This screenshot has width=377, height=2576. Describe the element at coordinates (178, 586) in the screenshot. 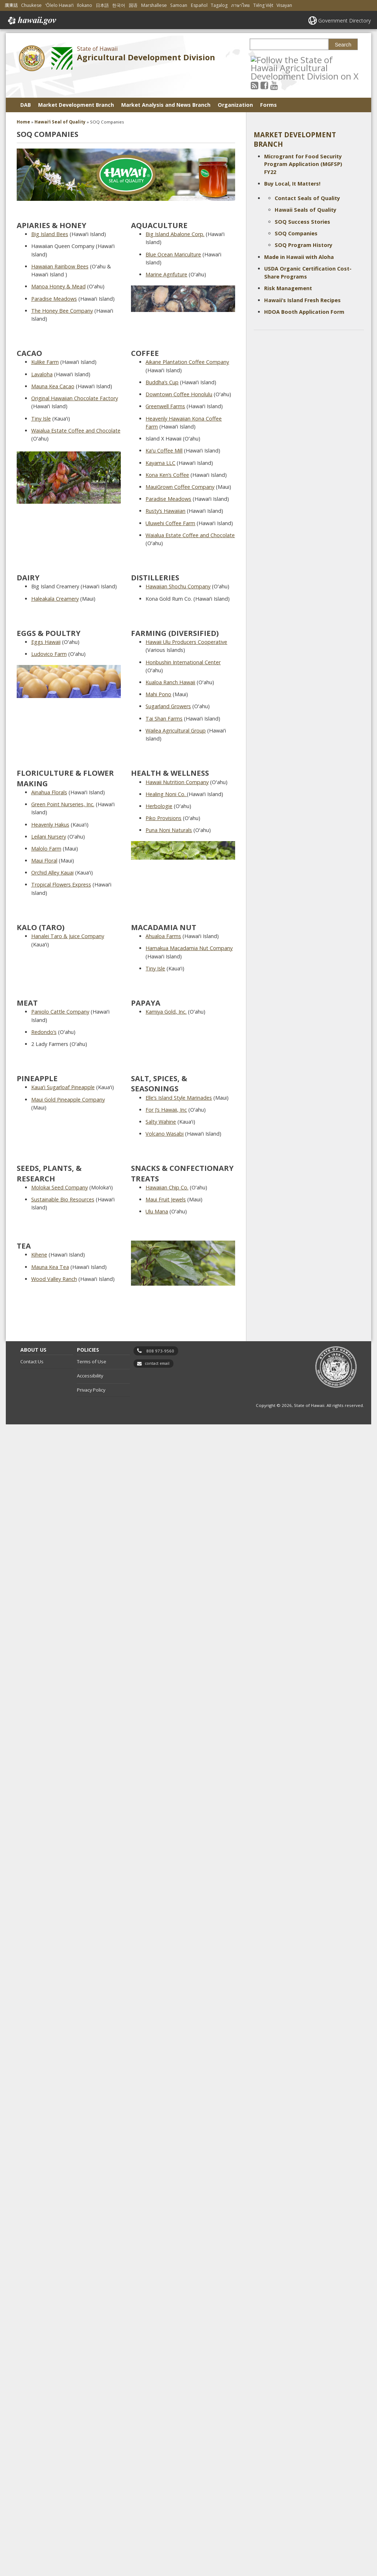

I see `Hawaiian Shochu Company` at that location.